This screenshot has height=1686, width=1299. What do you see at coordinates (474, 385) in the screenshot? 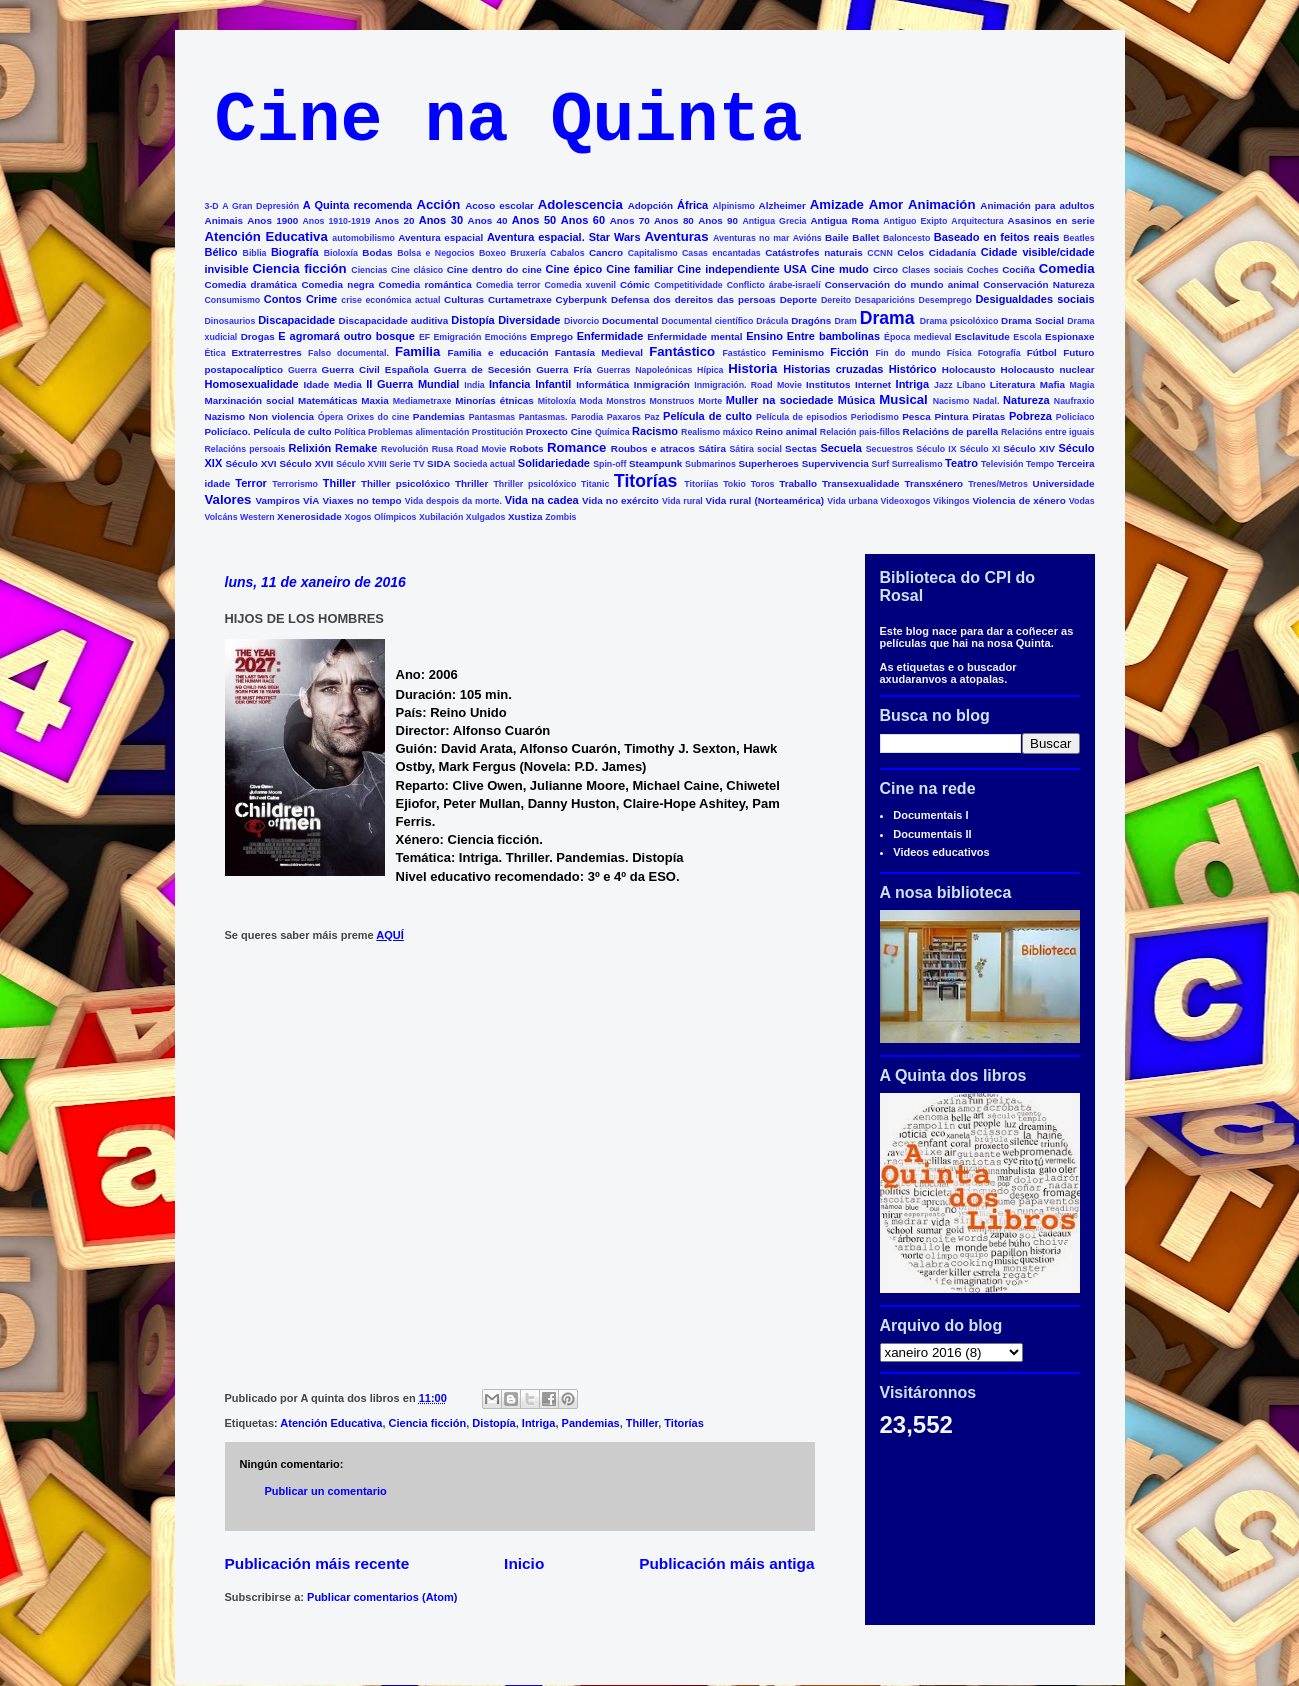
I see `India` at bounding box center [474, 385].